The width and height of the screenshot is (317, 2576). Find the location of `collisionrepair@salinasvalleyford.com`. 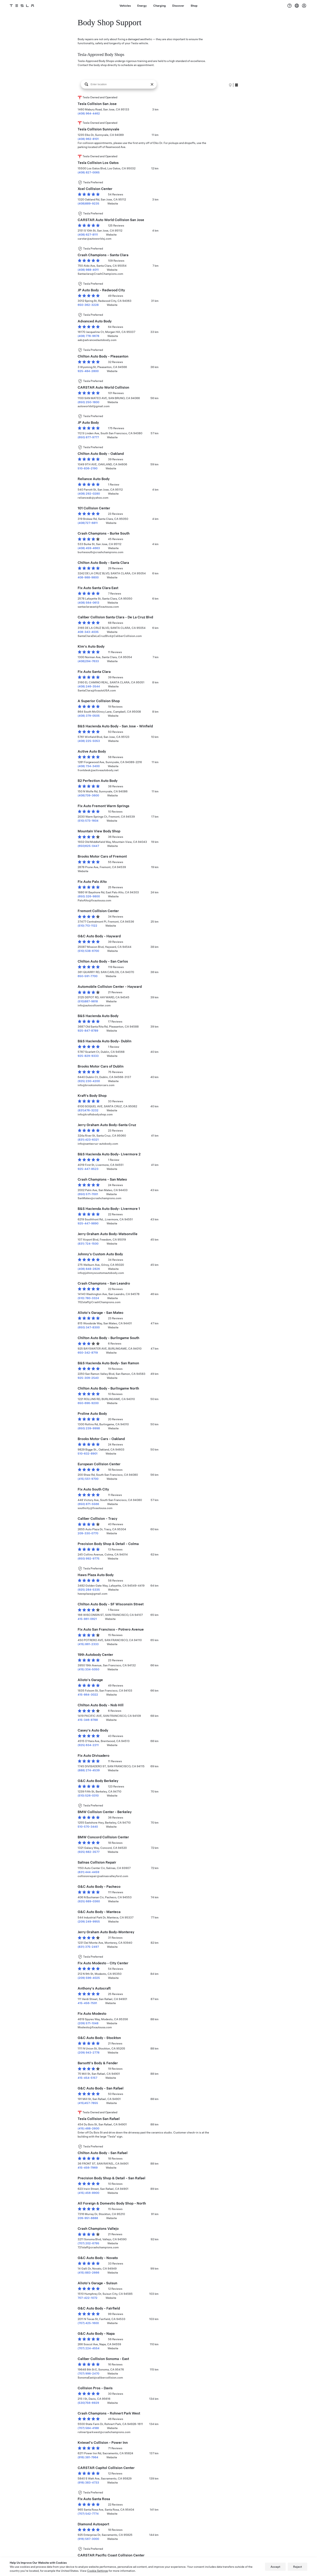

collisionrepair@salinasvalleyford.com is located at coordinates (103, 1876).